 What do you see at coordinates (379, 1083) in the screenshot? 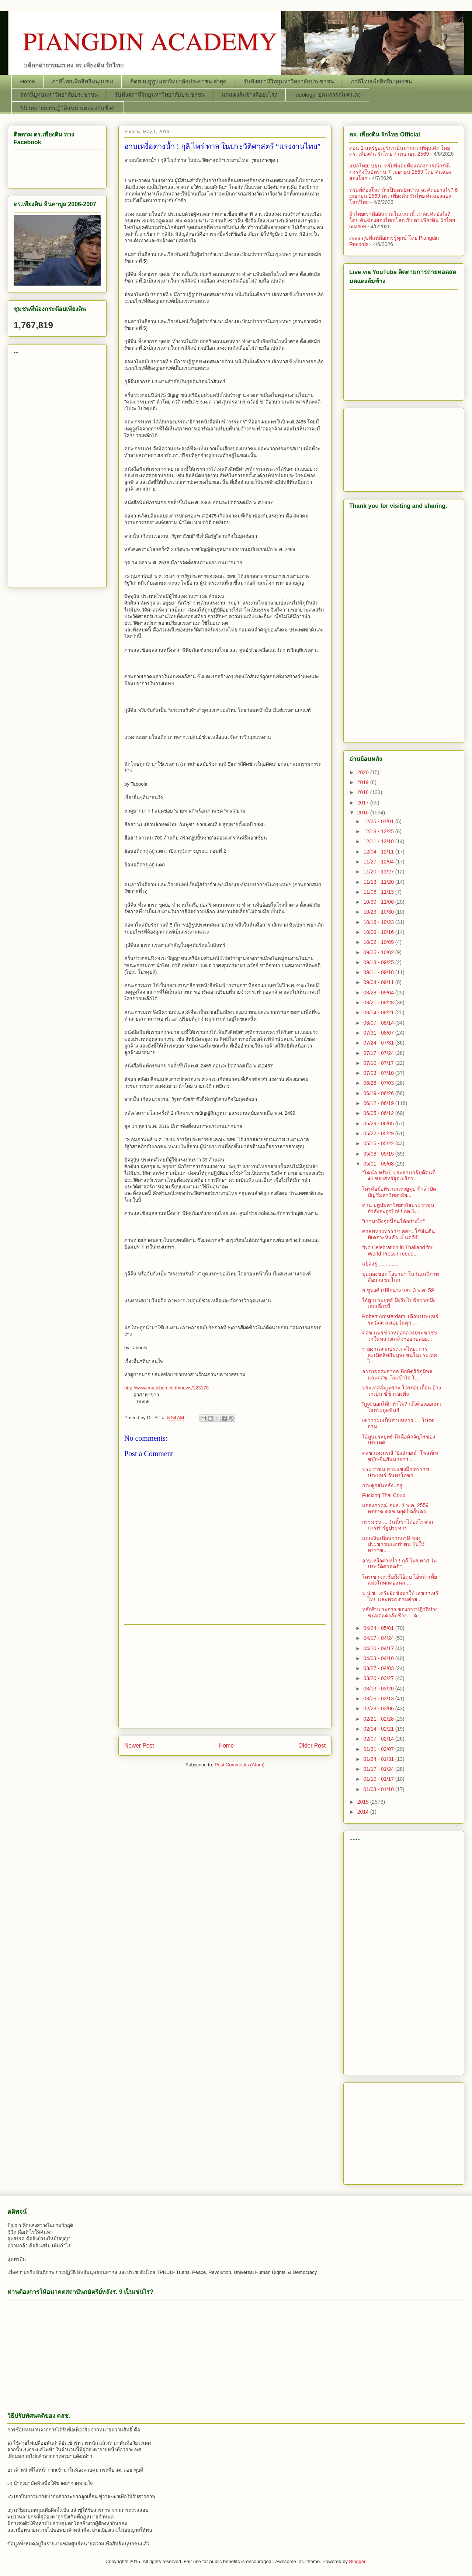
I see `06/26 - 07/03` at bounding box center [379, 1083].